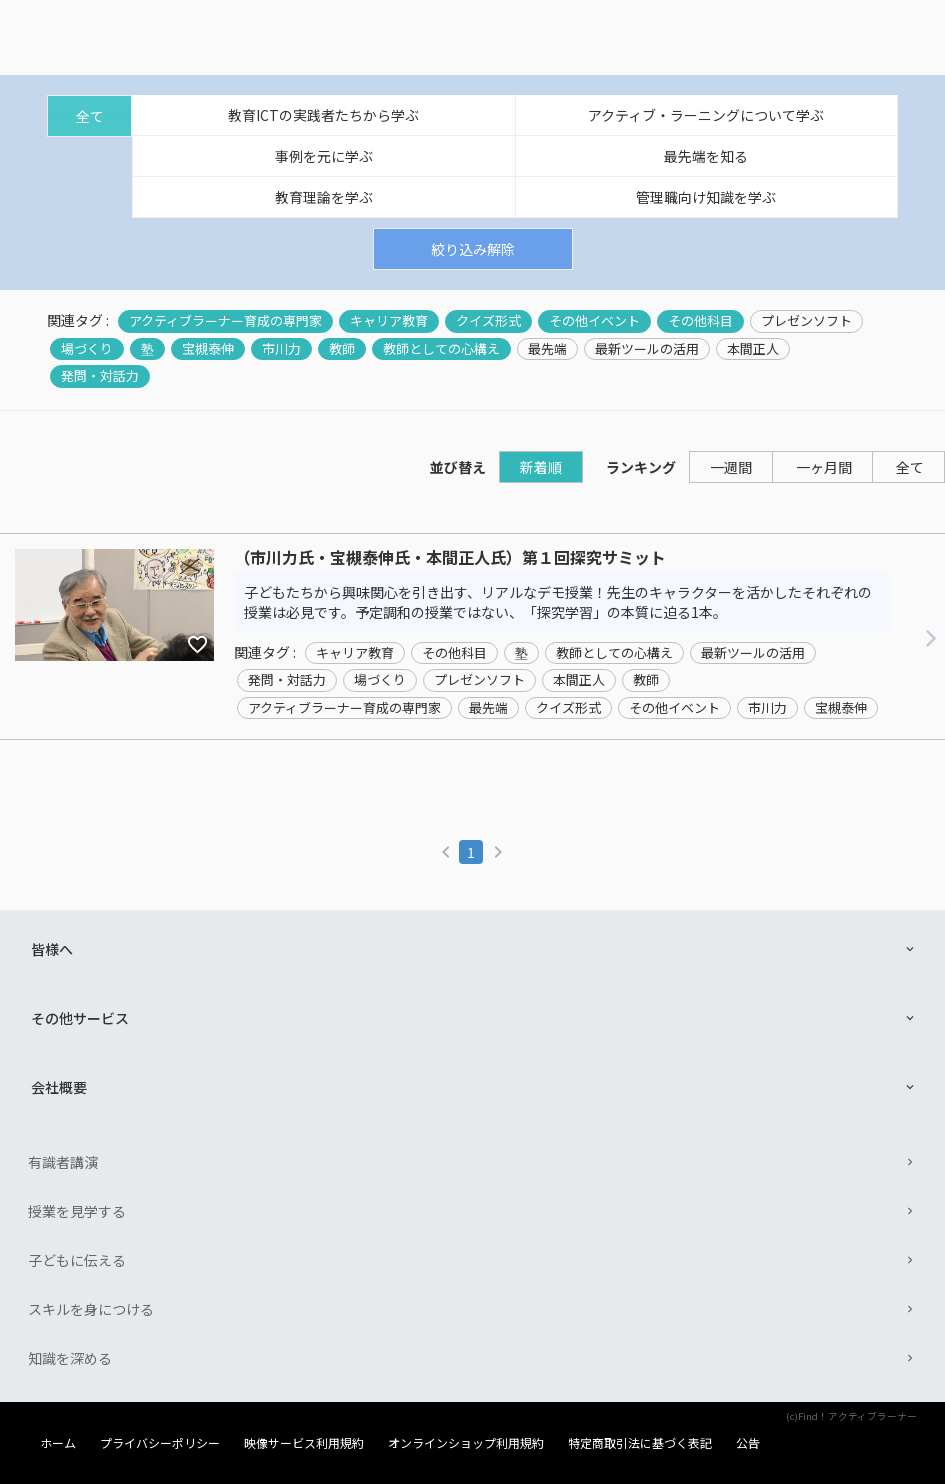 This screenshot has width=945, height=1484. I want to click on 特定商取引法に基づく表記, so click(640, 1443).